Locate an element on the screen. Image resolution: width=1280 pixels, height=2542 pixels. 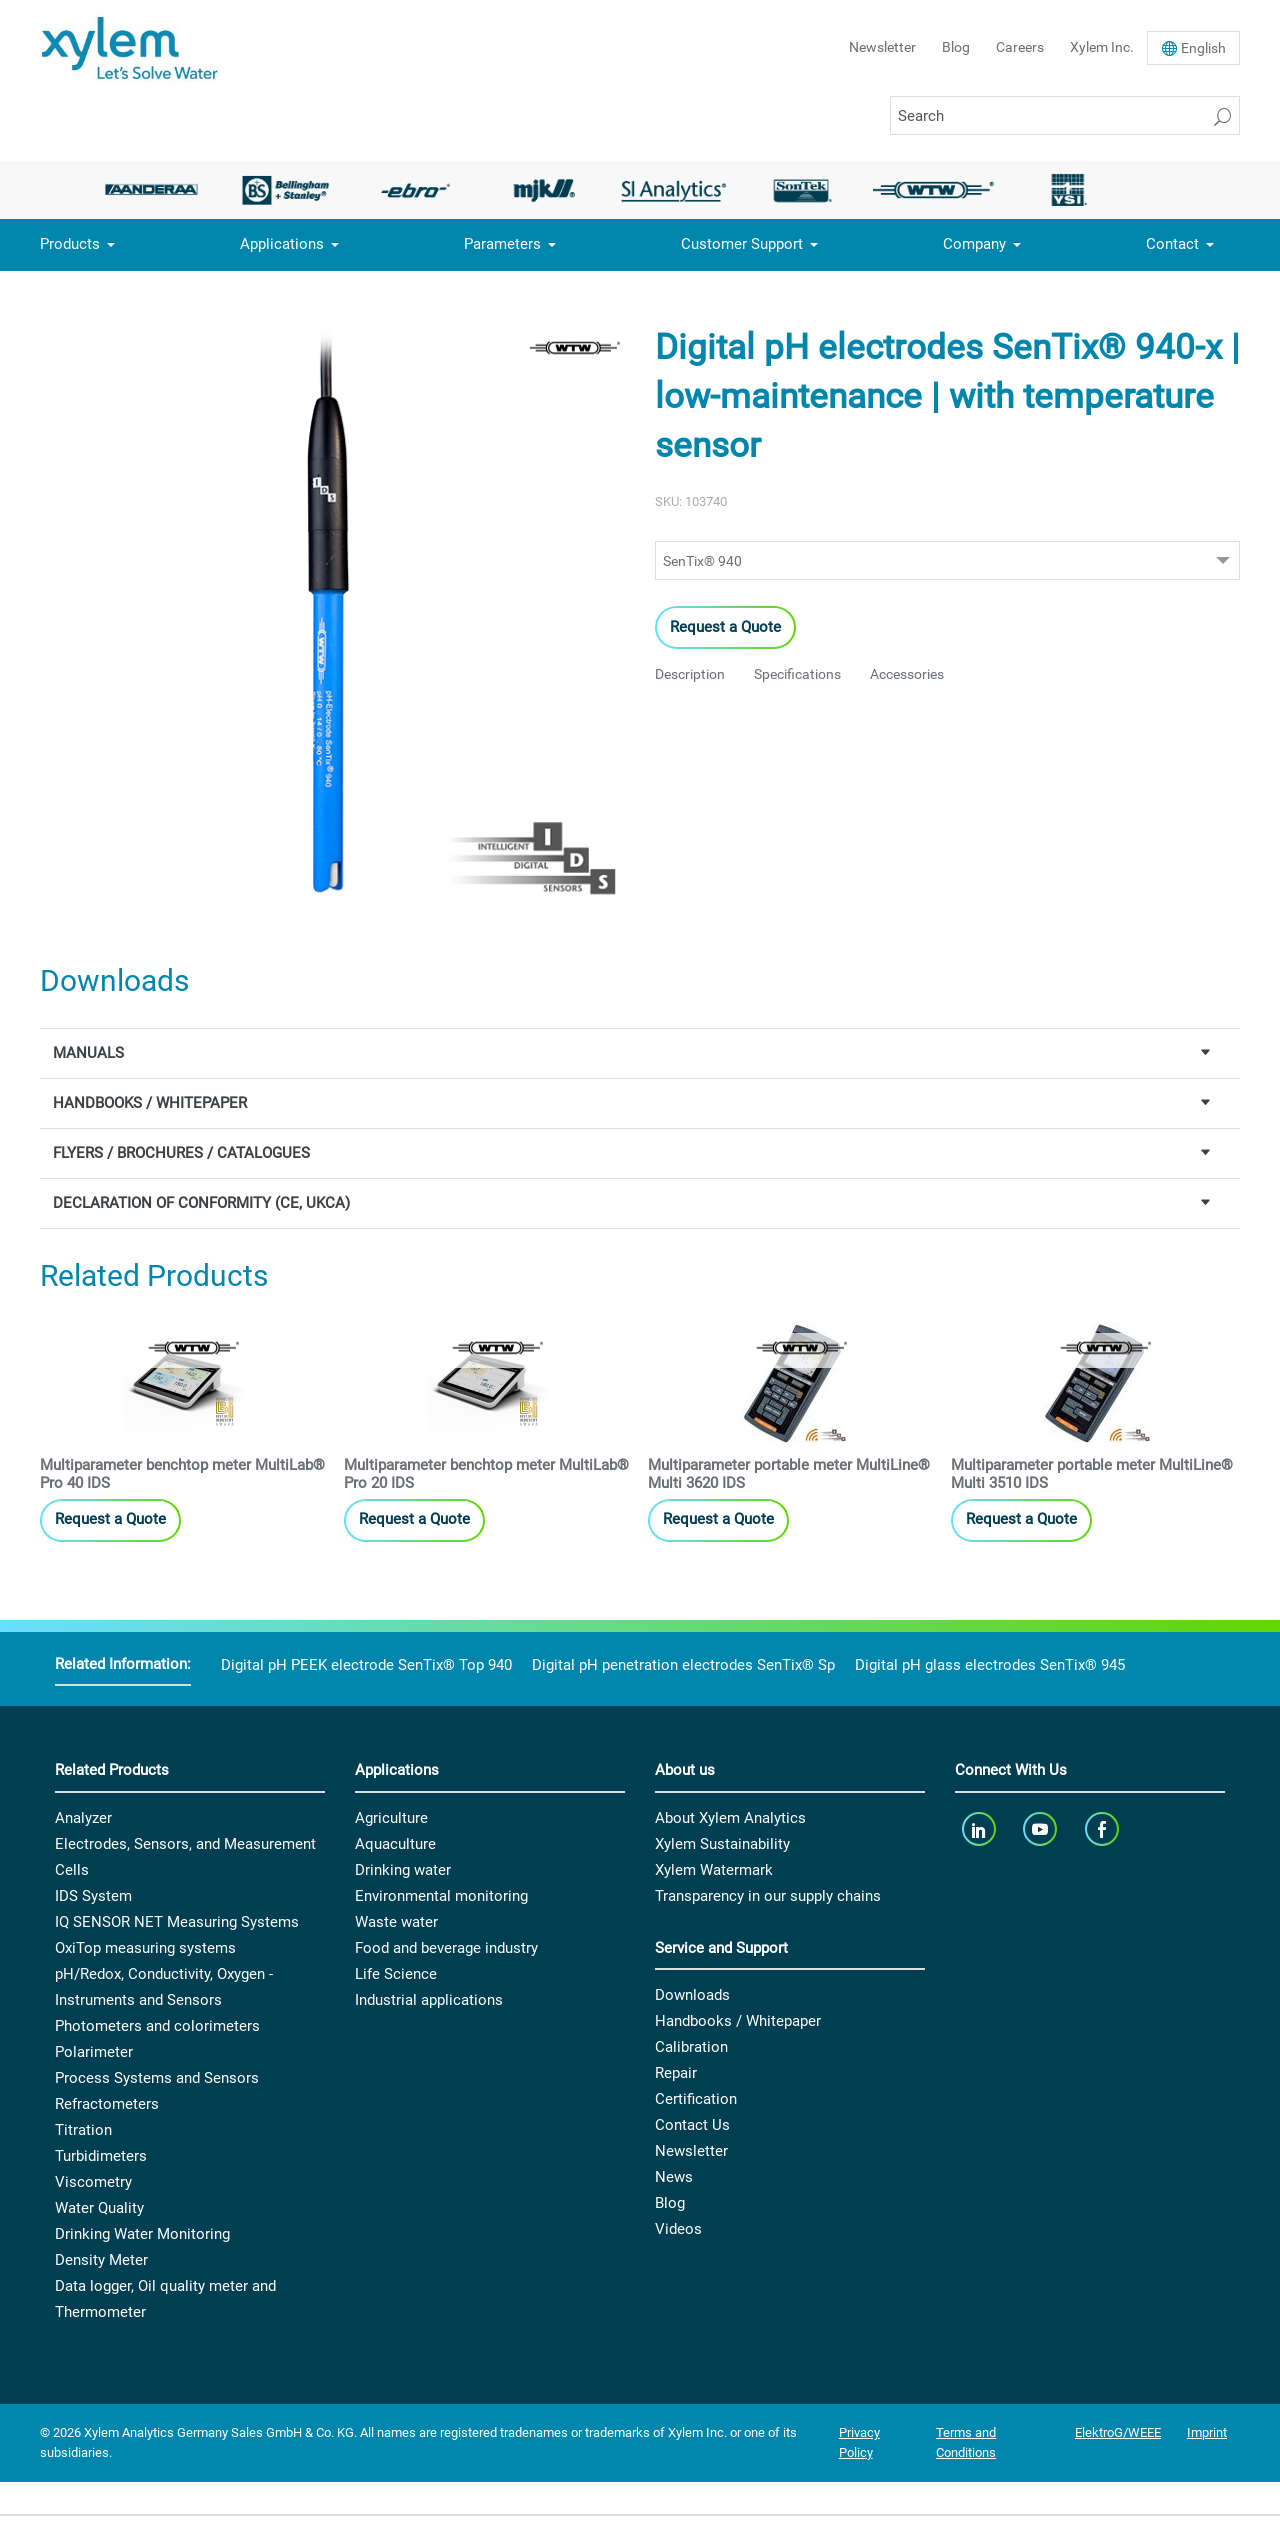
[facebook] is located at coordinates (1103, 1829).